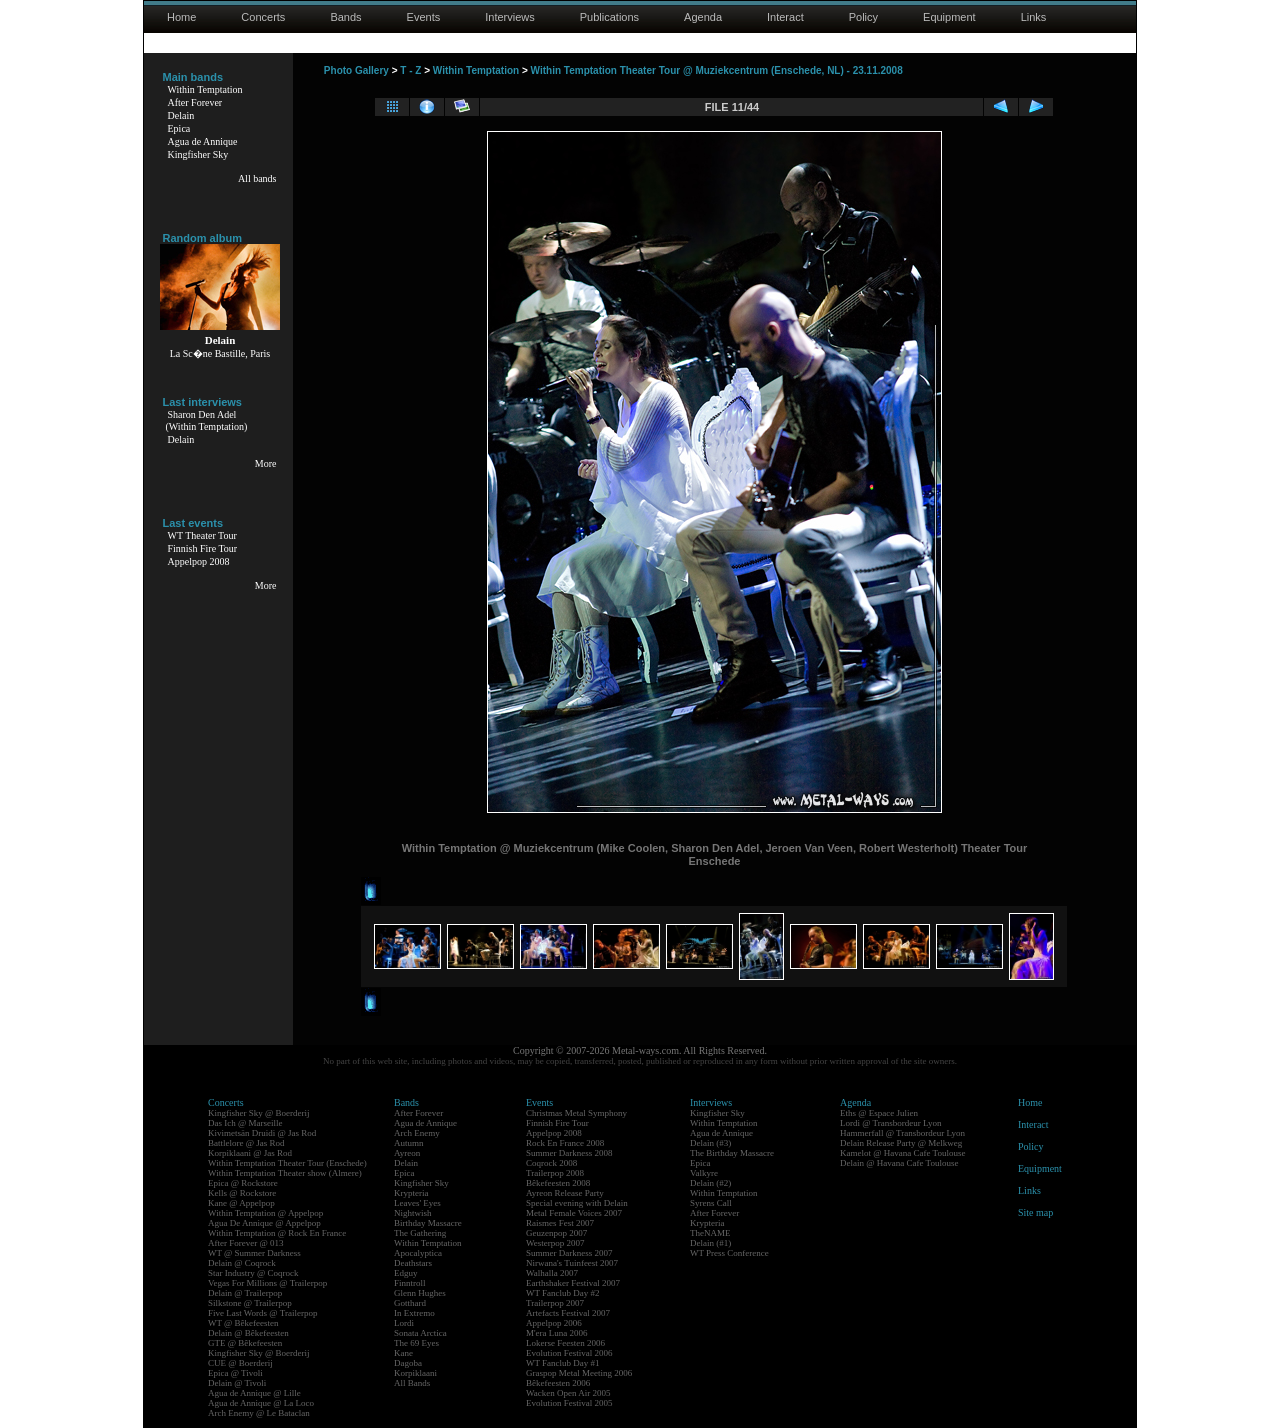 The image size is (1280, 1428). Describe the element at coordinates (263, 17) in the screenshot. I see `Concerts` at that location.